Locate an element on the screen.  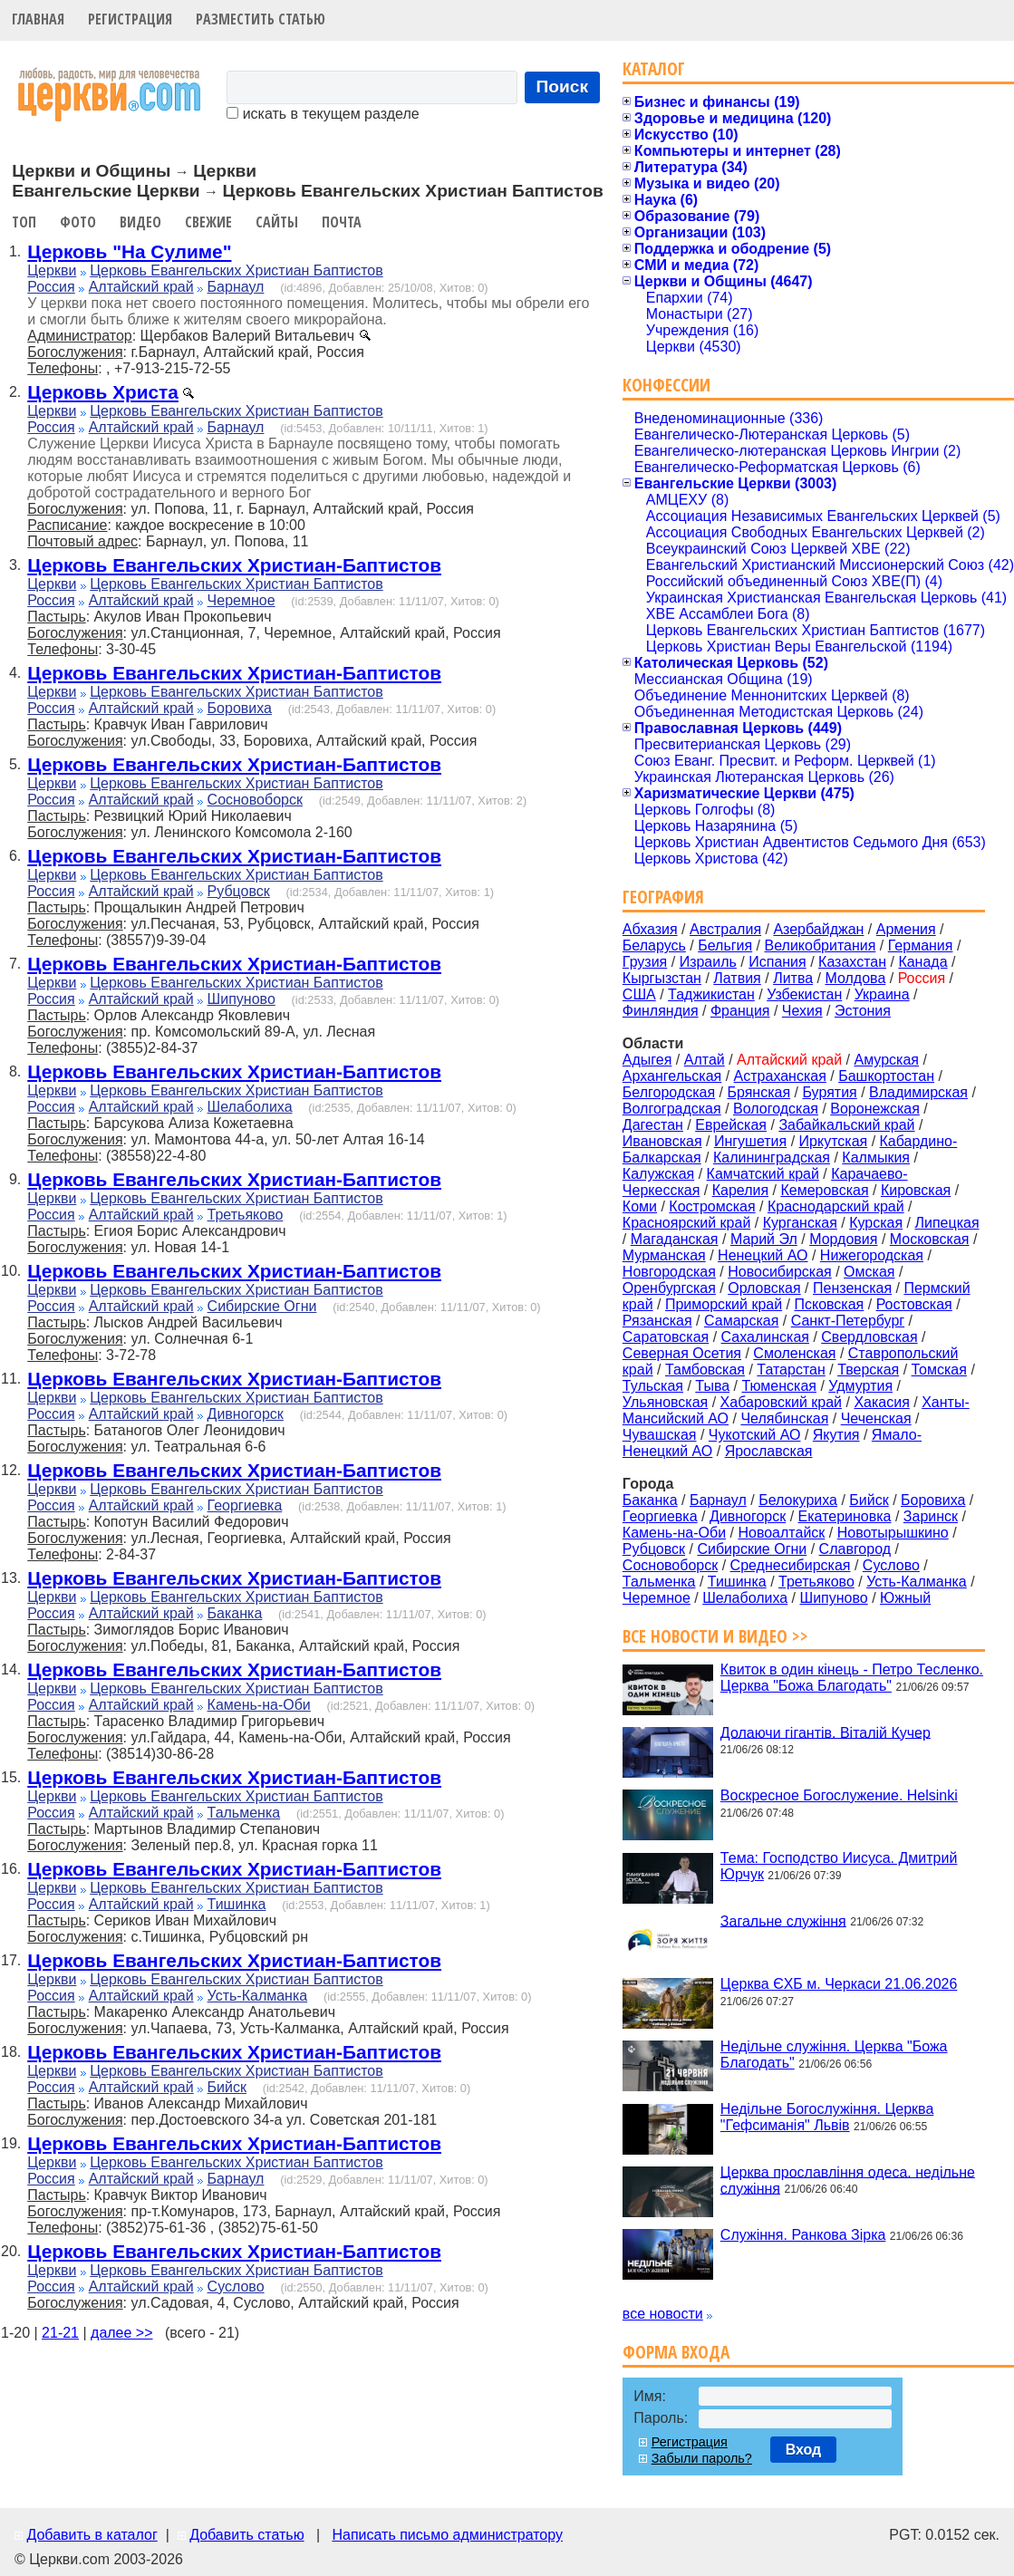
Бельгия is located at coordinates (725, 945).